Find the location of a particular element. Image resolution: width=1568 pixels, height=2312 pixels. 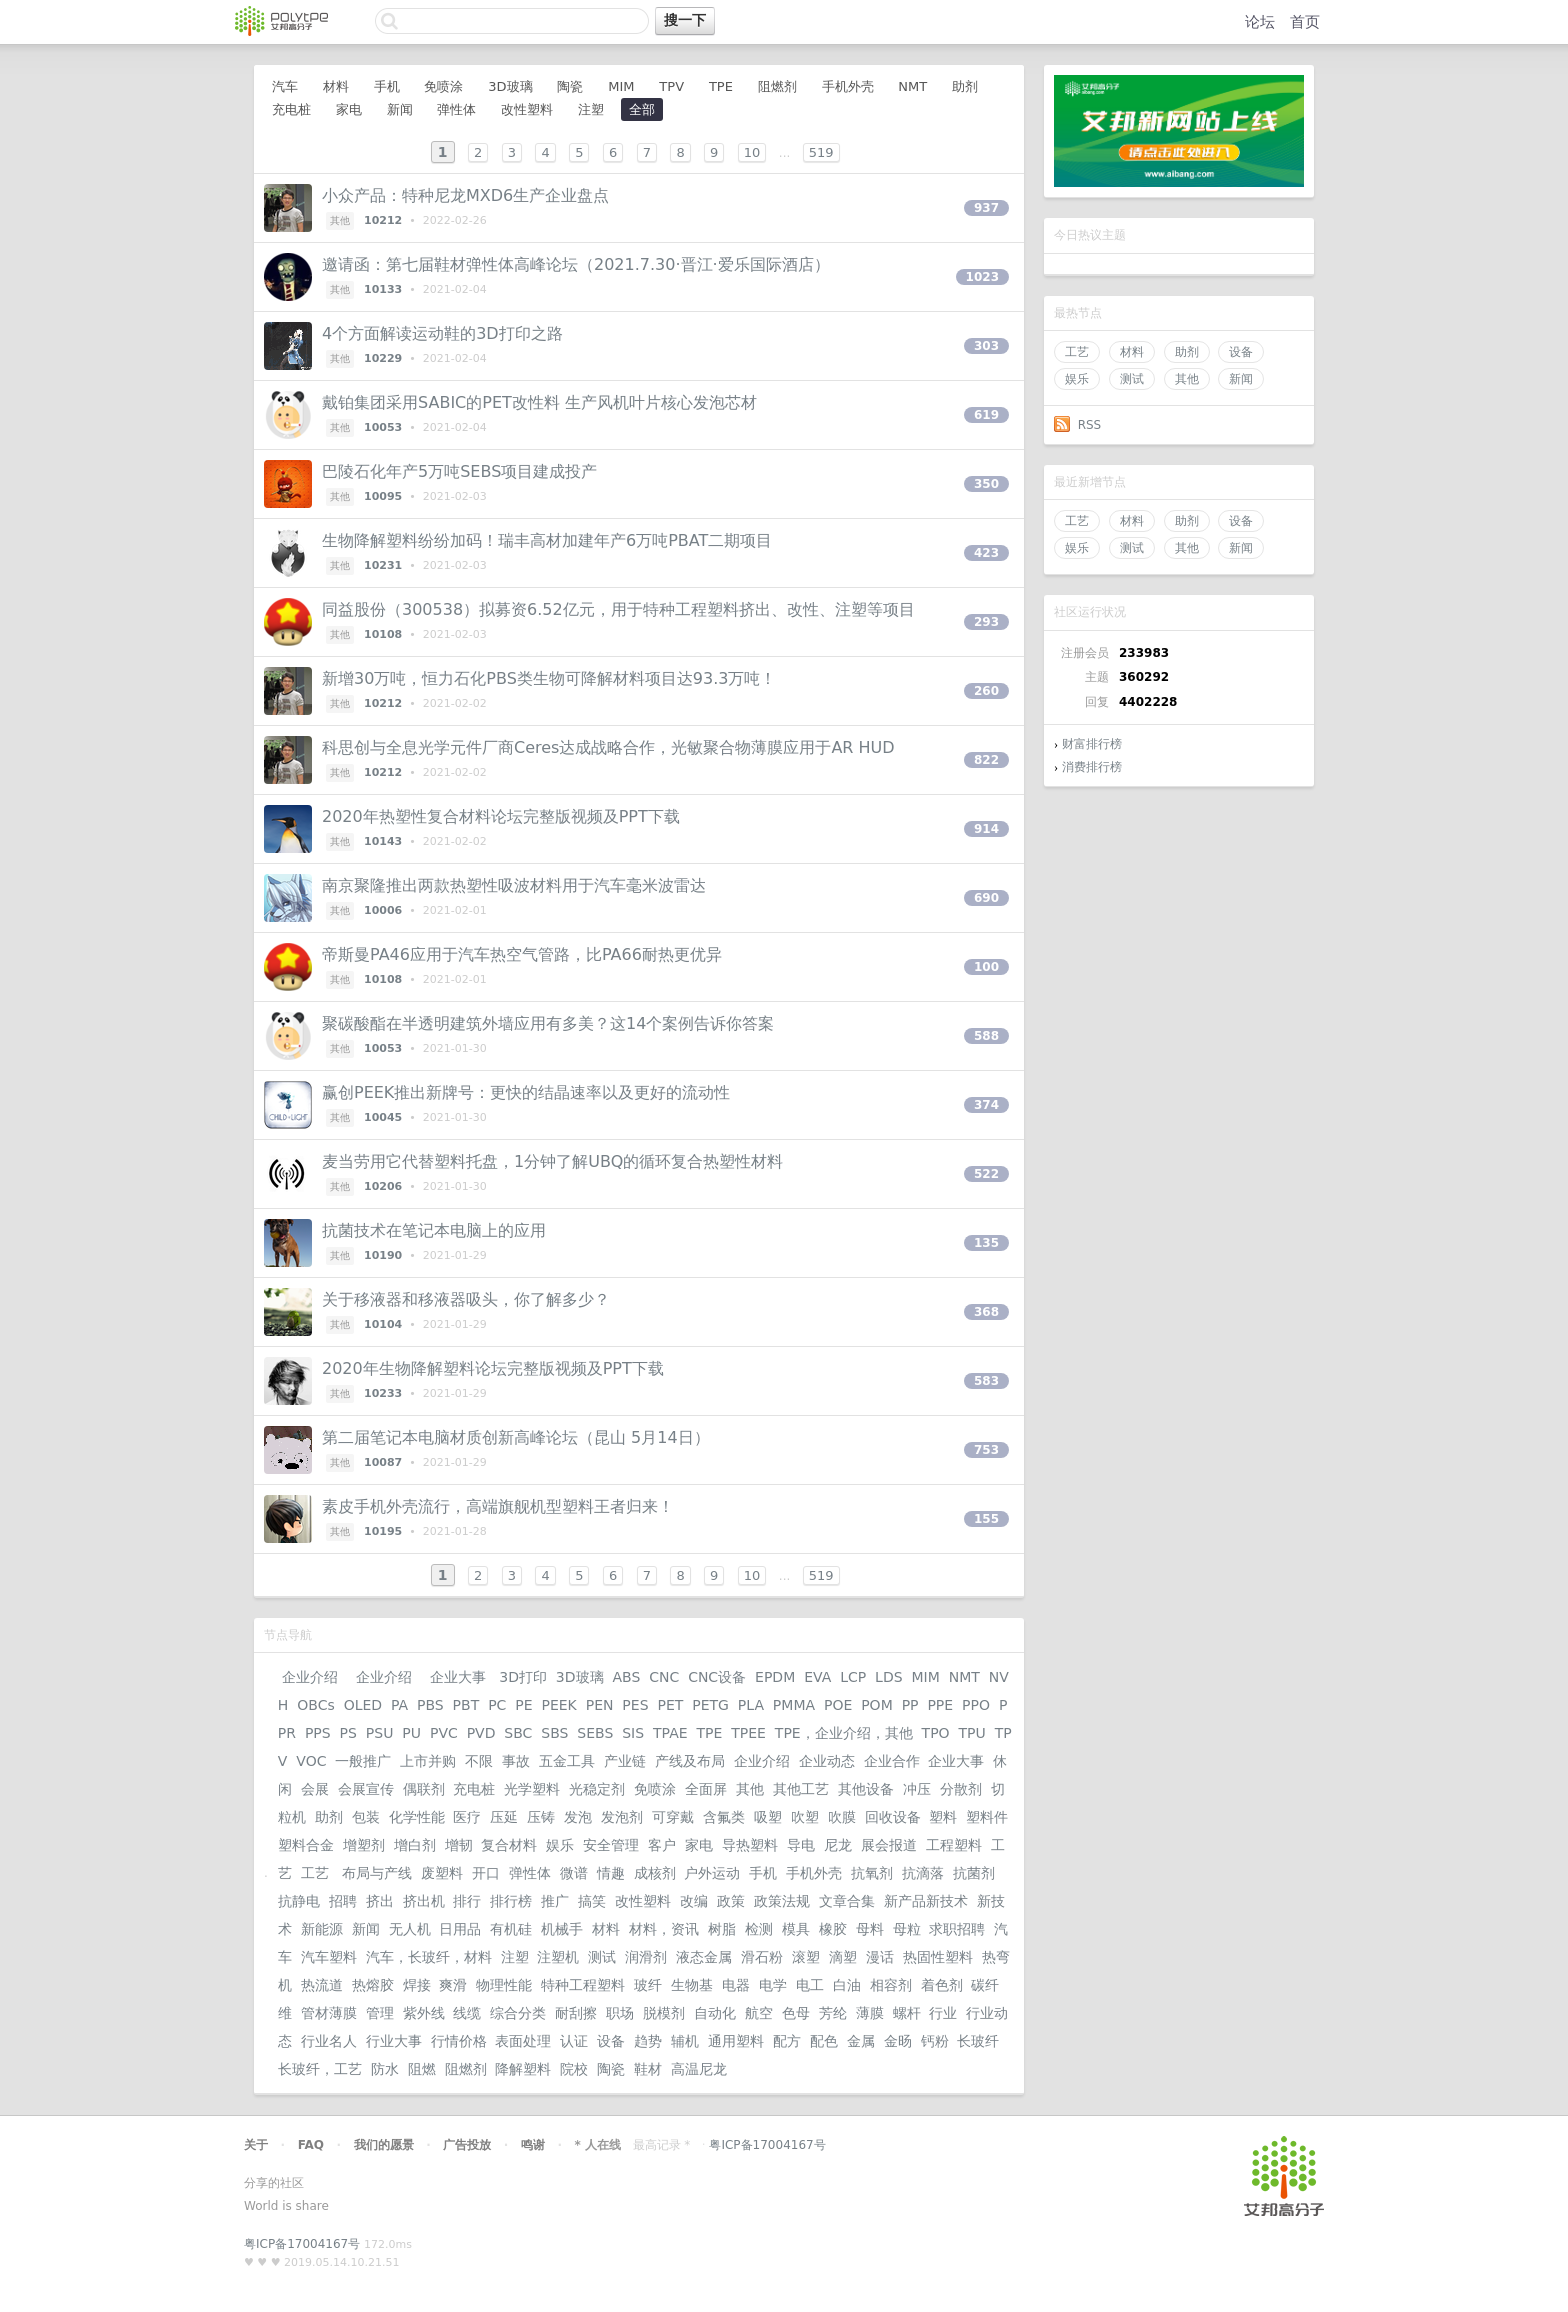

会展 is located at coordinates (315, 1789).